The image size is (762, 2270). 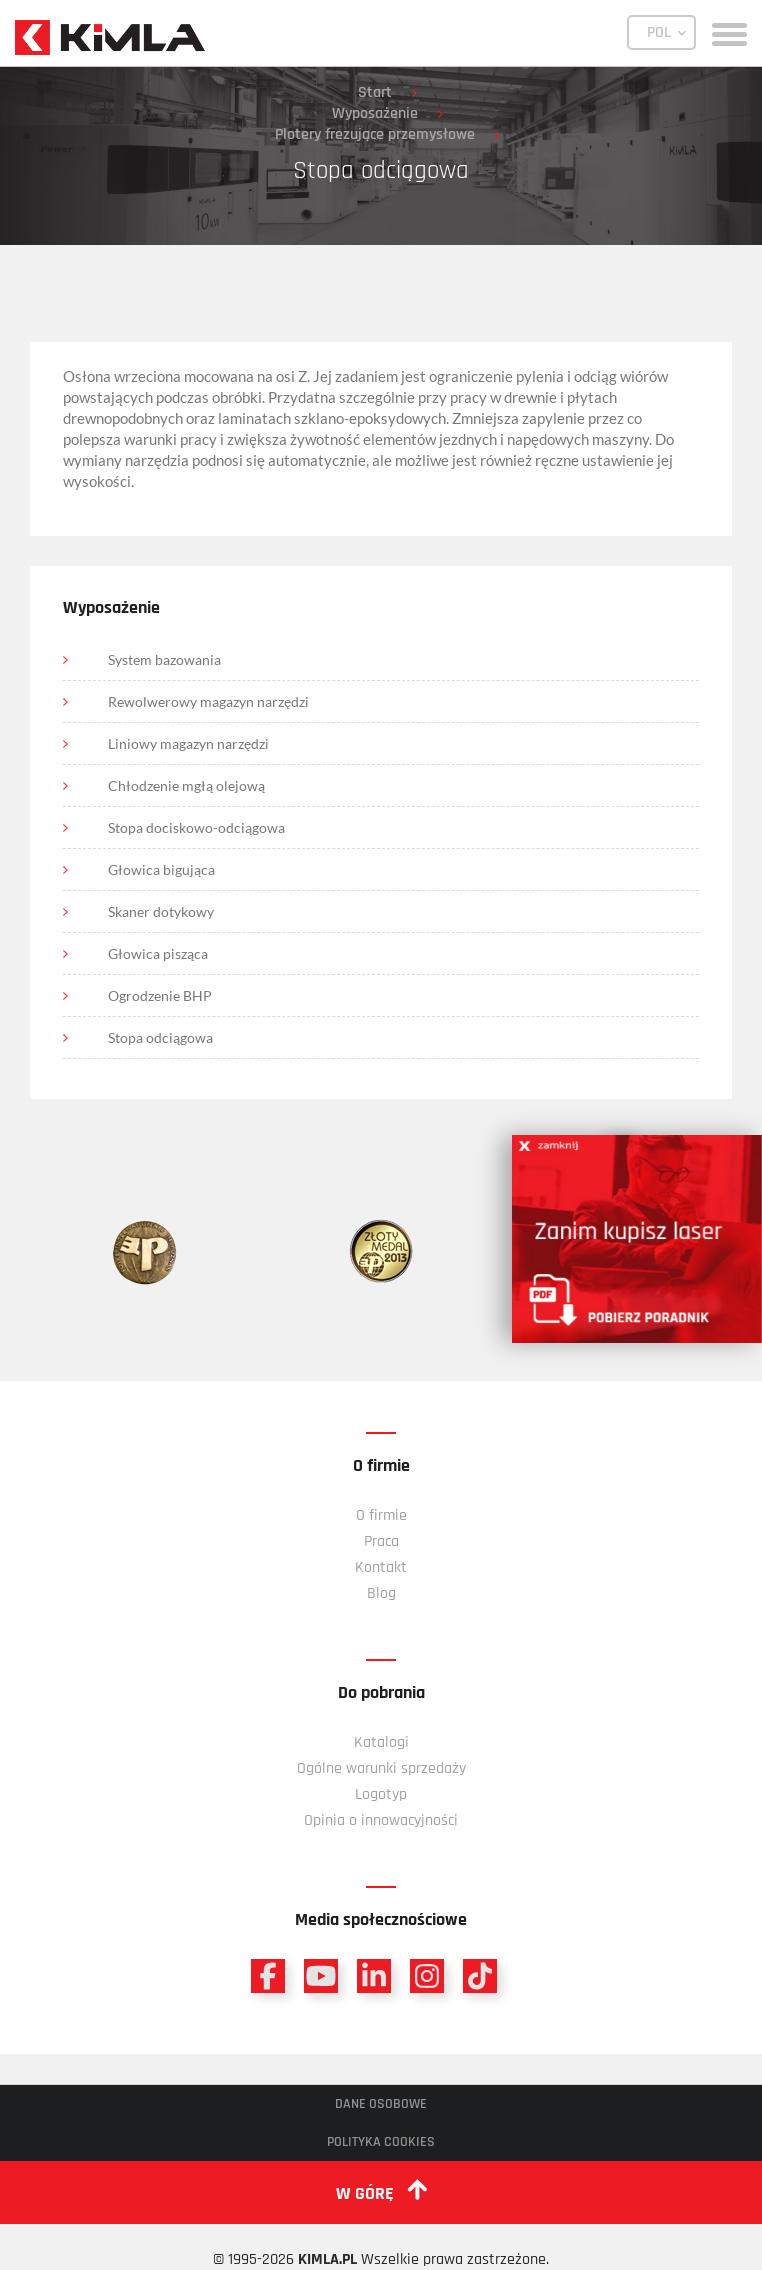 What do you see at coordinates (381, 2104) in the screenshot?
I see `Dane osobowe` at bounding box center [381, 2104].